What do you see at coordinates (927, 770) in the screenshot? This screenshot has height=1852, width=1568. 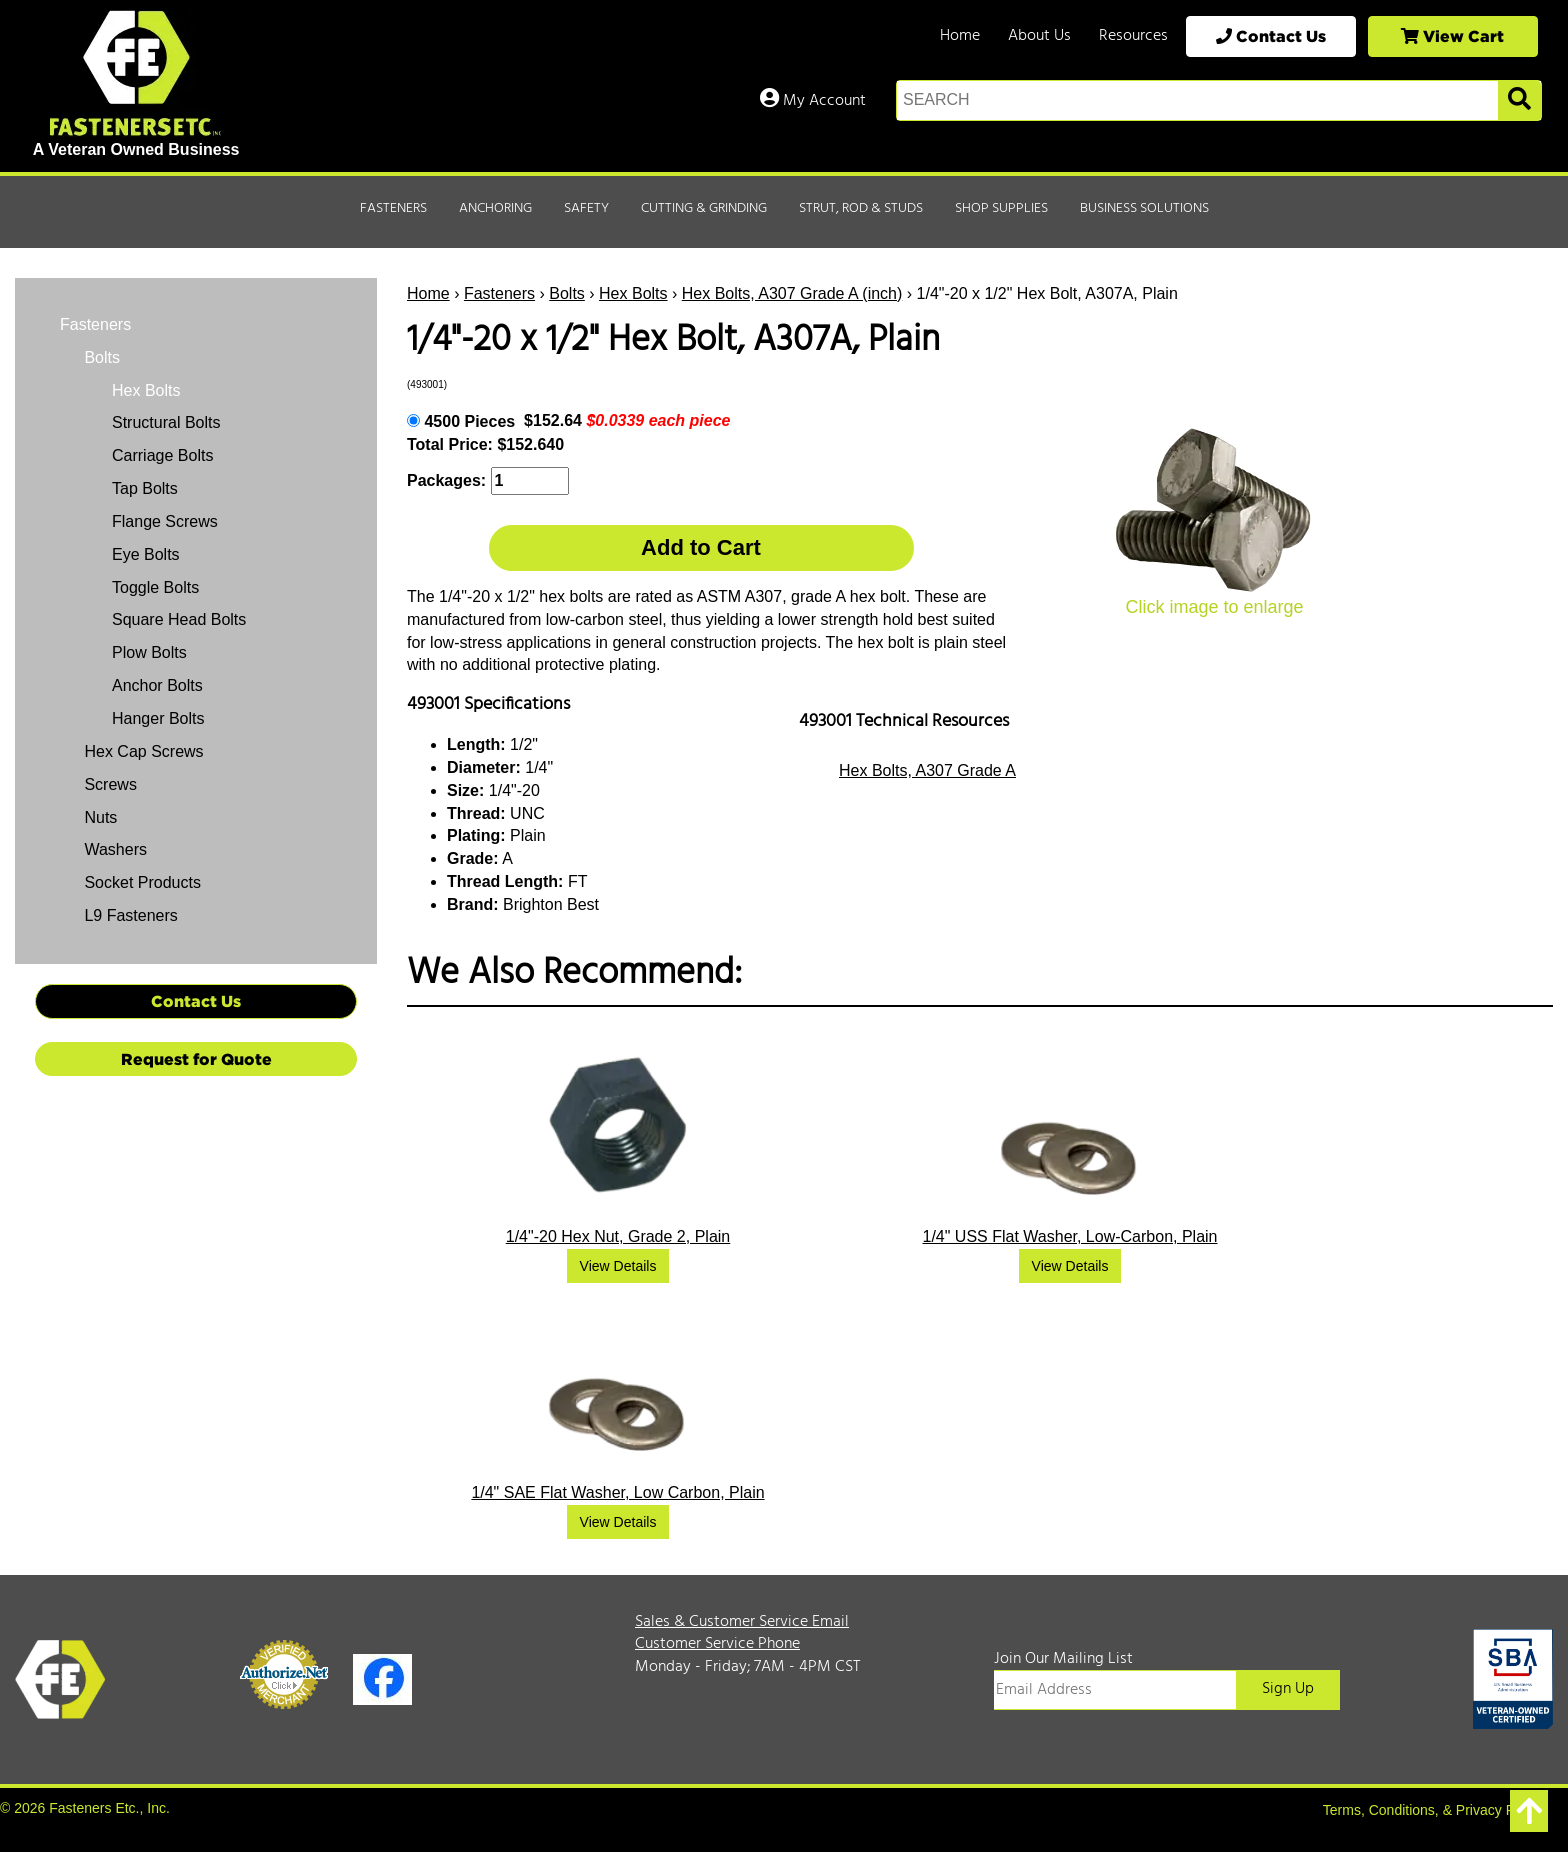 I see `Hex Bolts, A307 Grade A` at bounding box center [927, 770].